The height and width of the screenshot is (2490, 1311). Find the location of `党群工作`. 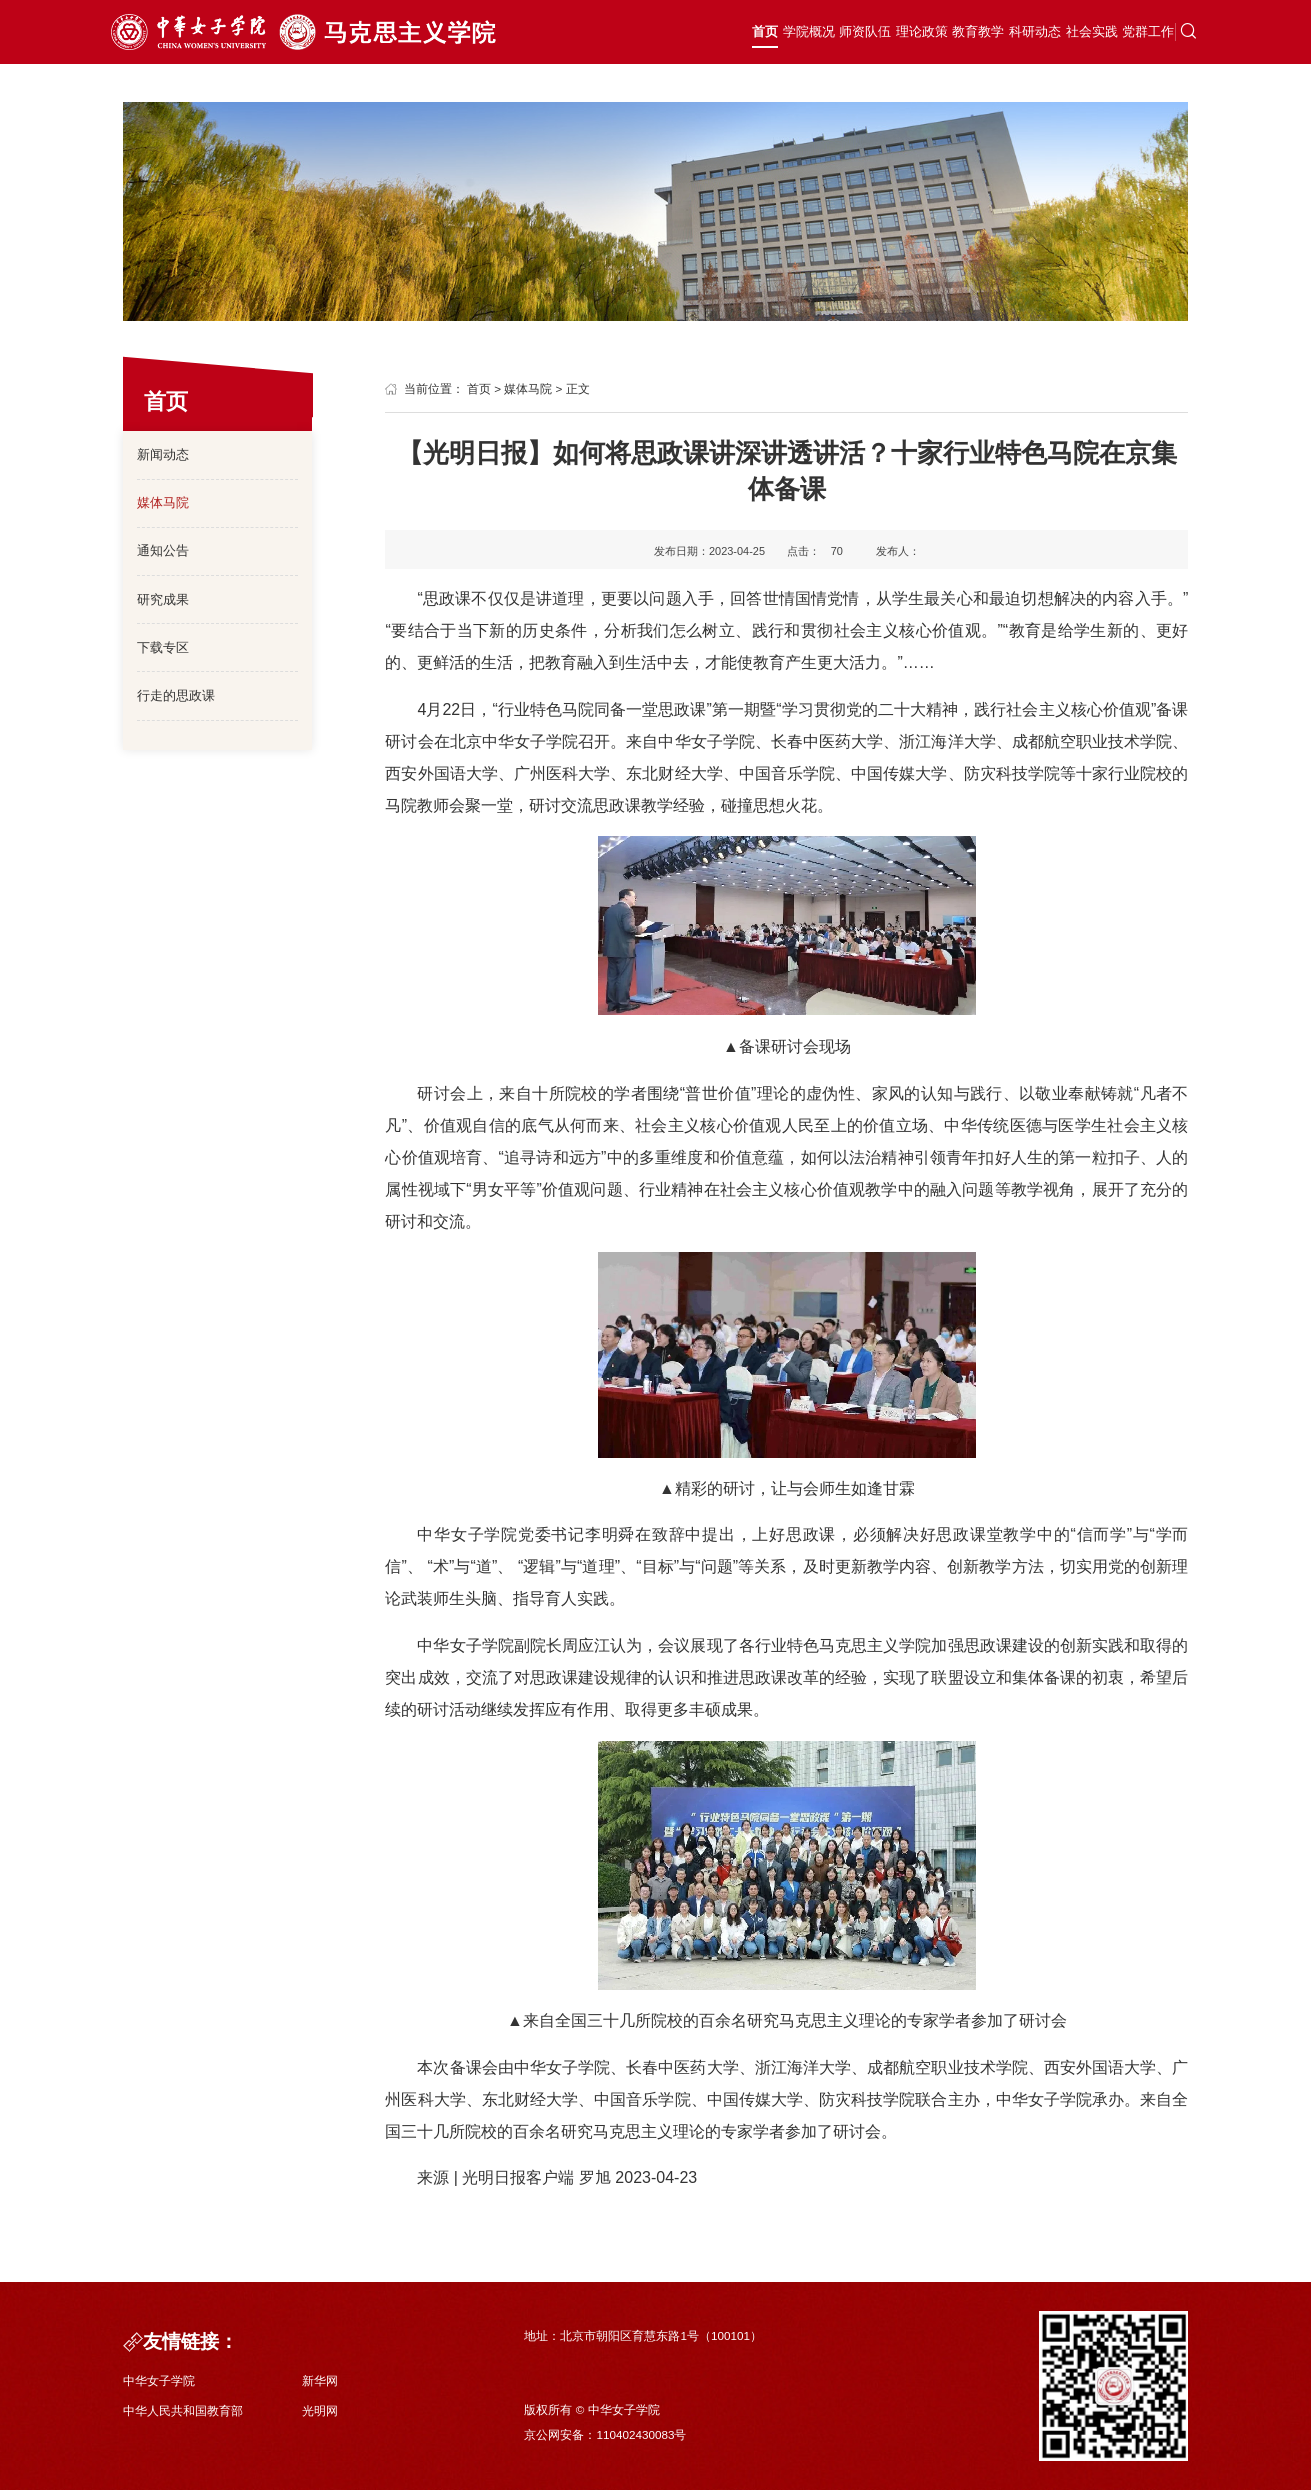

党群工作 is located at coordinates (1108, 32).